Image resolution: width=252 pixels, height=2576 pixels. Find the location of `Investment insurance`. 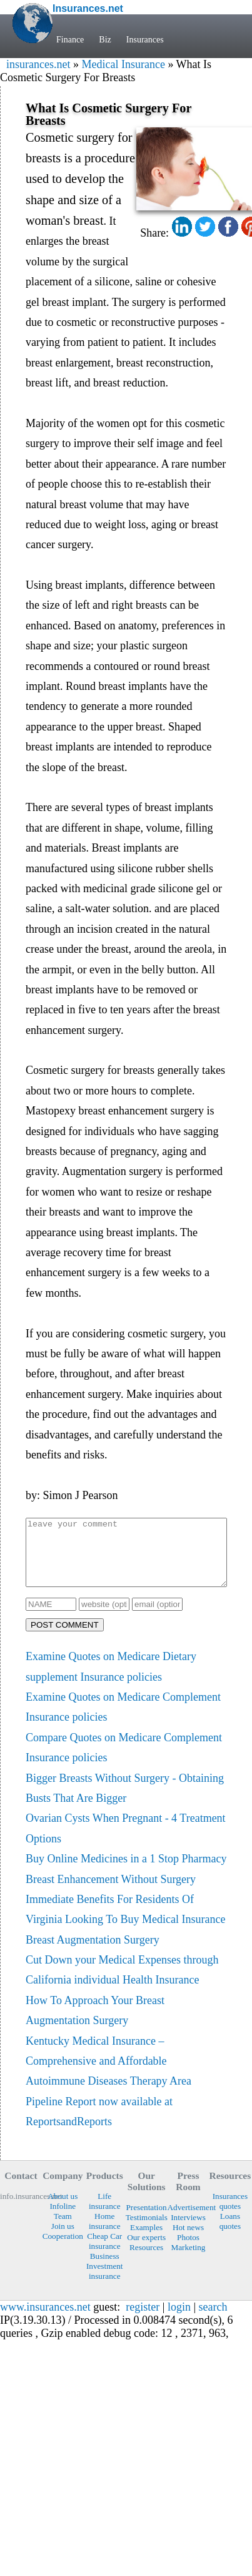

Investment insurance is located at coordinates (104, 2284).